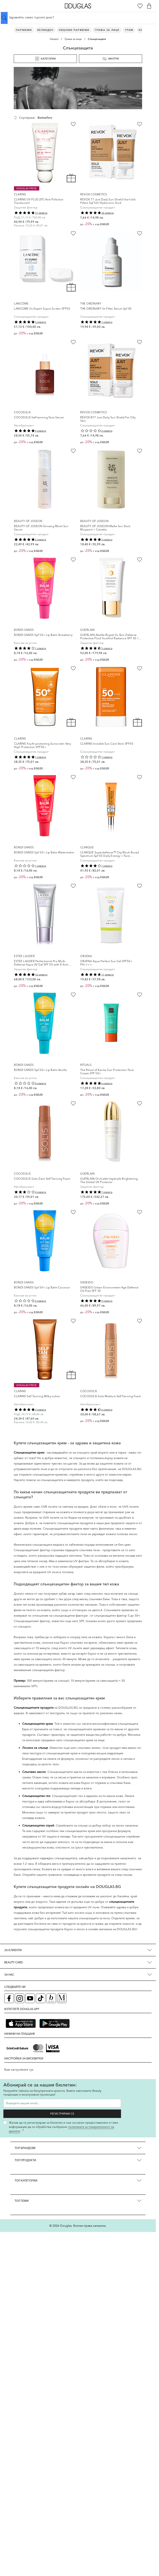 The height and width of the screenshot is (2576, 159). What do you see at coordinates (129, 30) in the screenshot?
I see `Грим` at bounding box center [129, 30].